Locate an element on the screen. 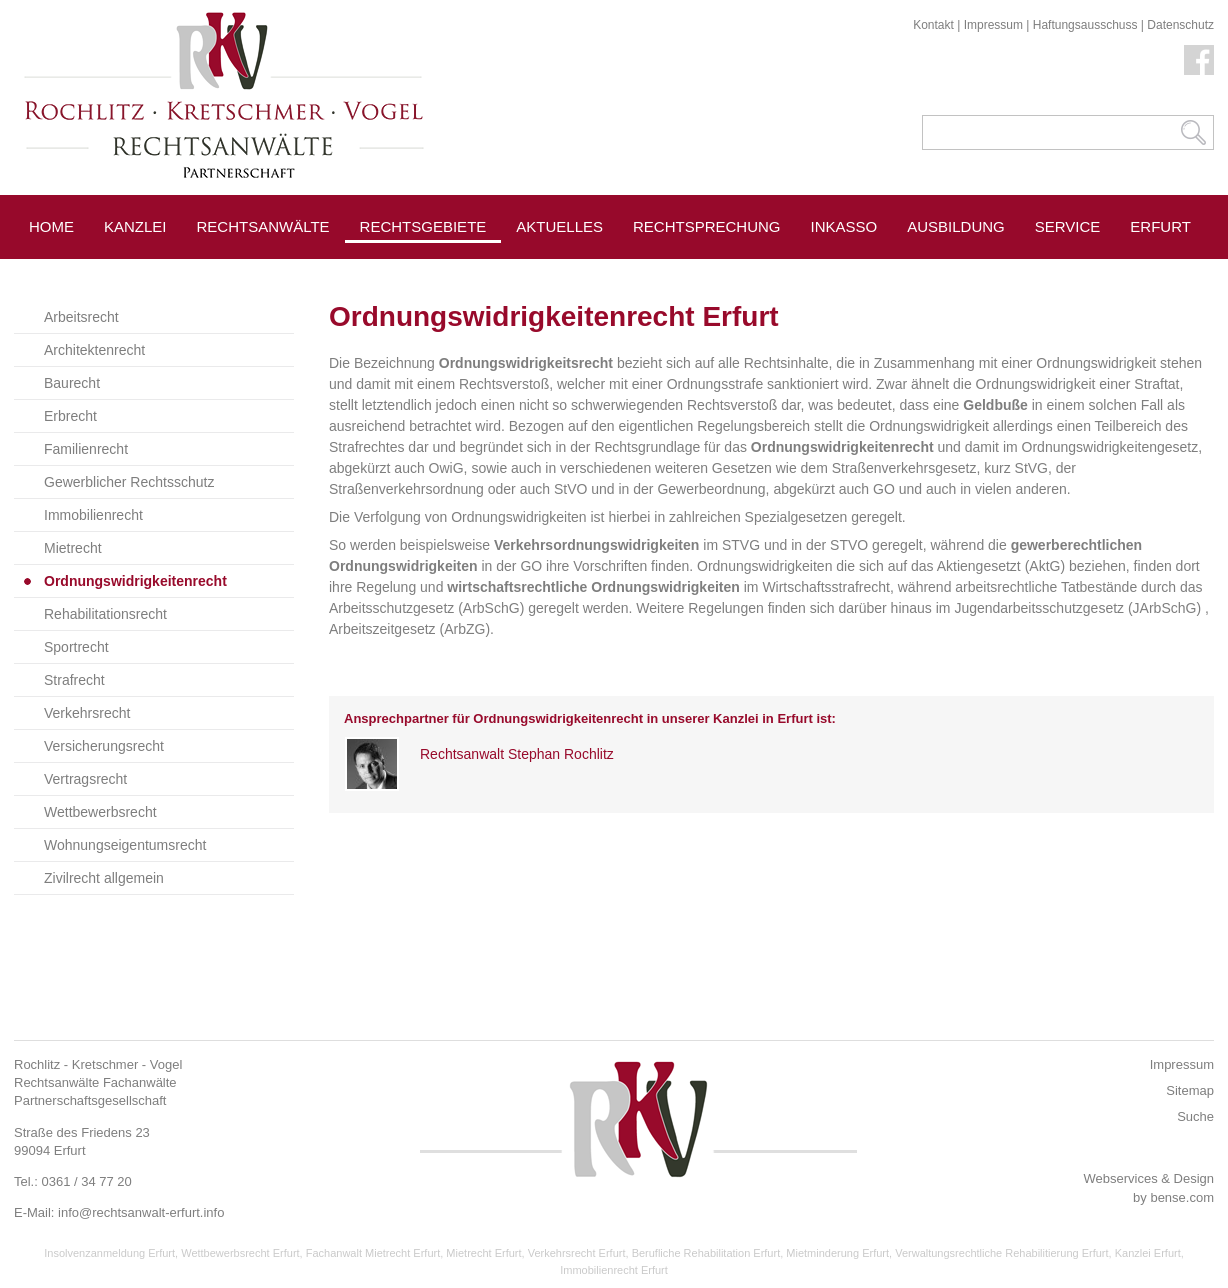  Immobilienrecht Erfurt is located at coordinates (614, 1270).